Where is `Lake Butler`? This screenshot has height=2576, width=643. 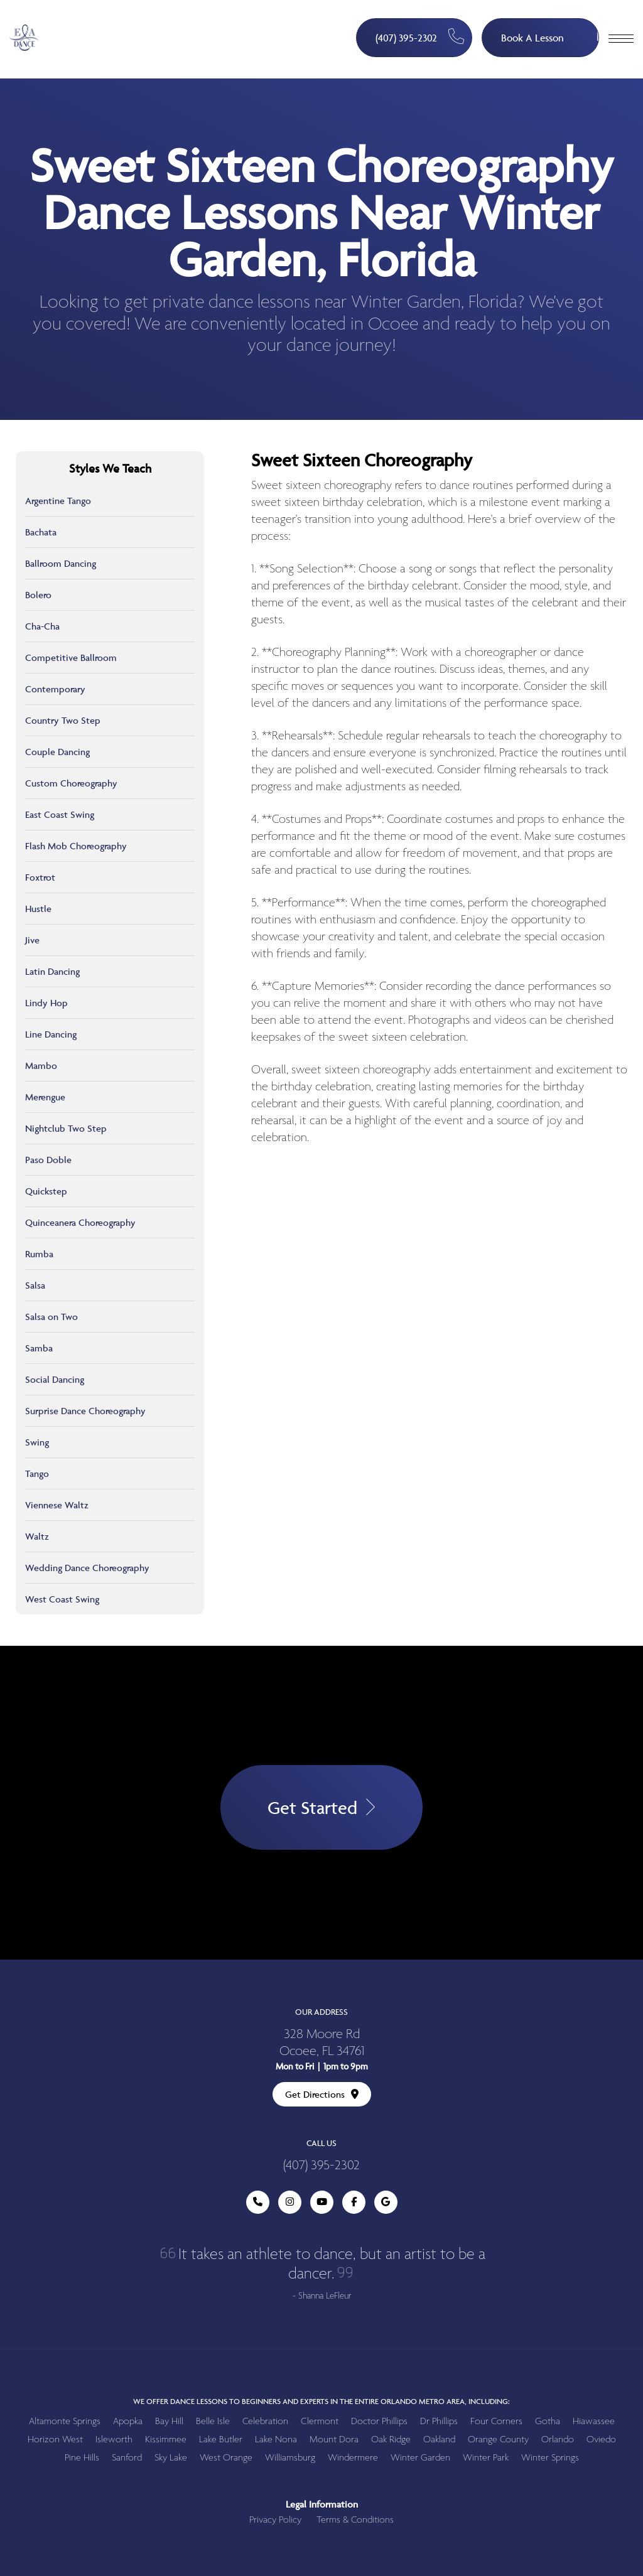 Lake Butler is located at coordinates (220, 2439).